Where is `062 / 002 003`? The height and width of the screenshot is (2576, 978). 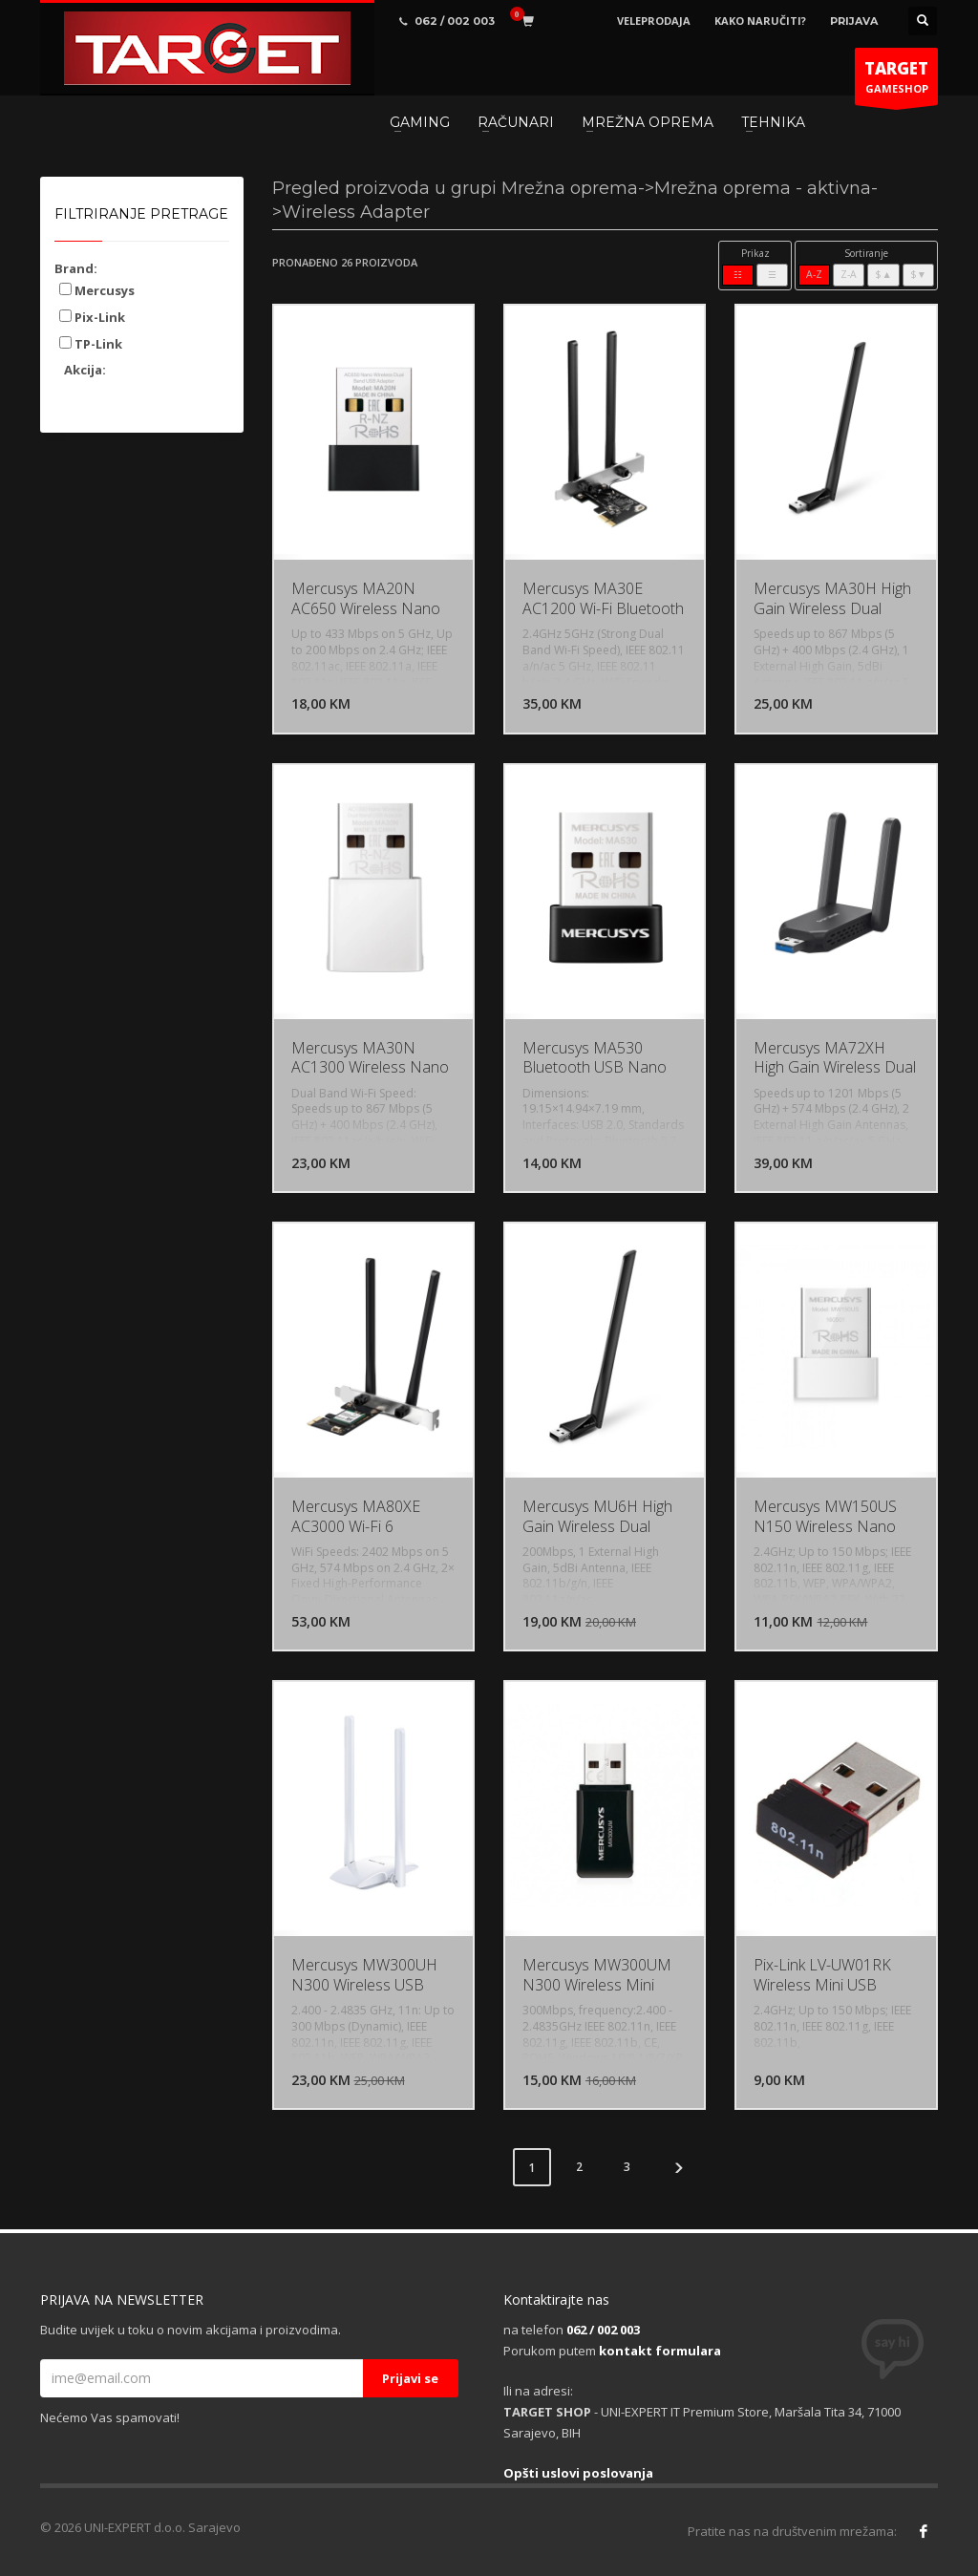 062 / 002 003 is located at coordinates (603, 2329).